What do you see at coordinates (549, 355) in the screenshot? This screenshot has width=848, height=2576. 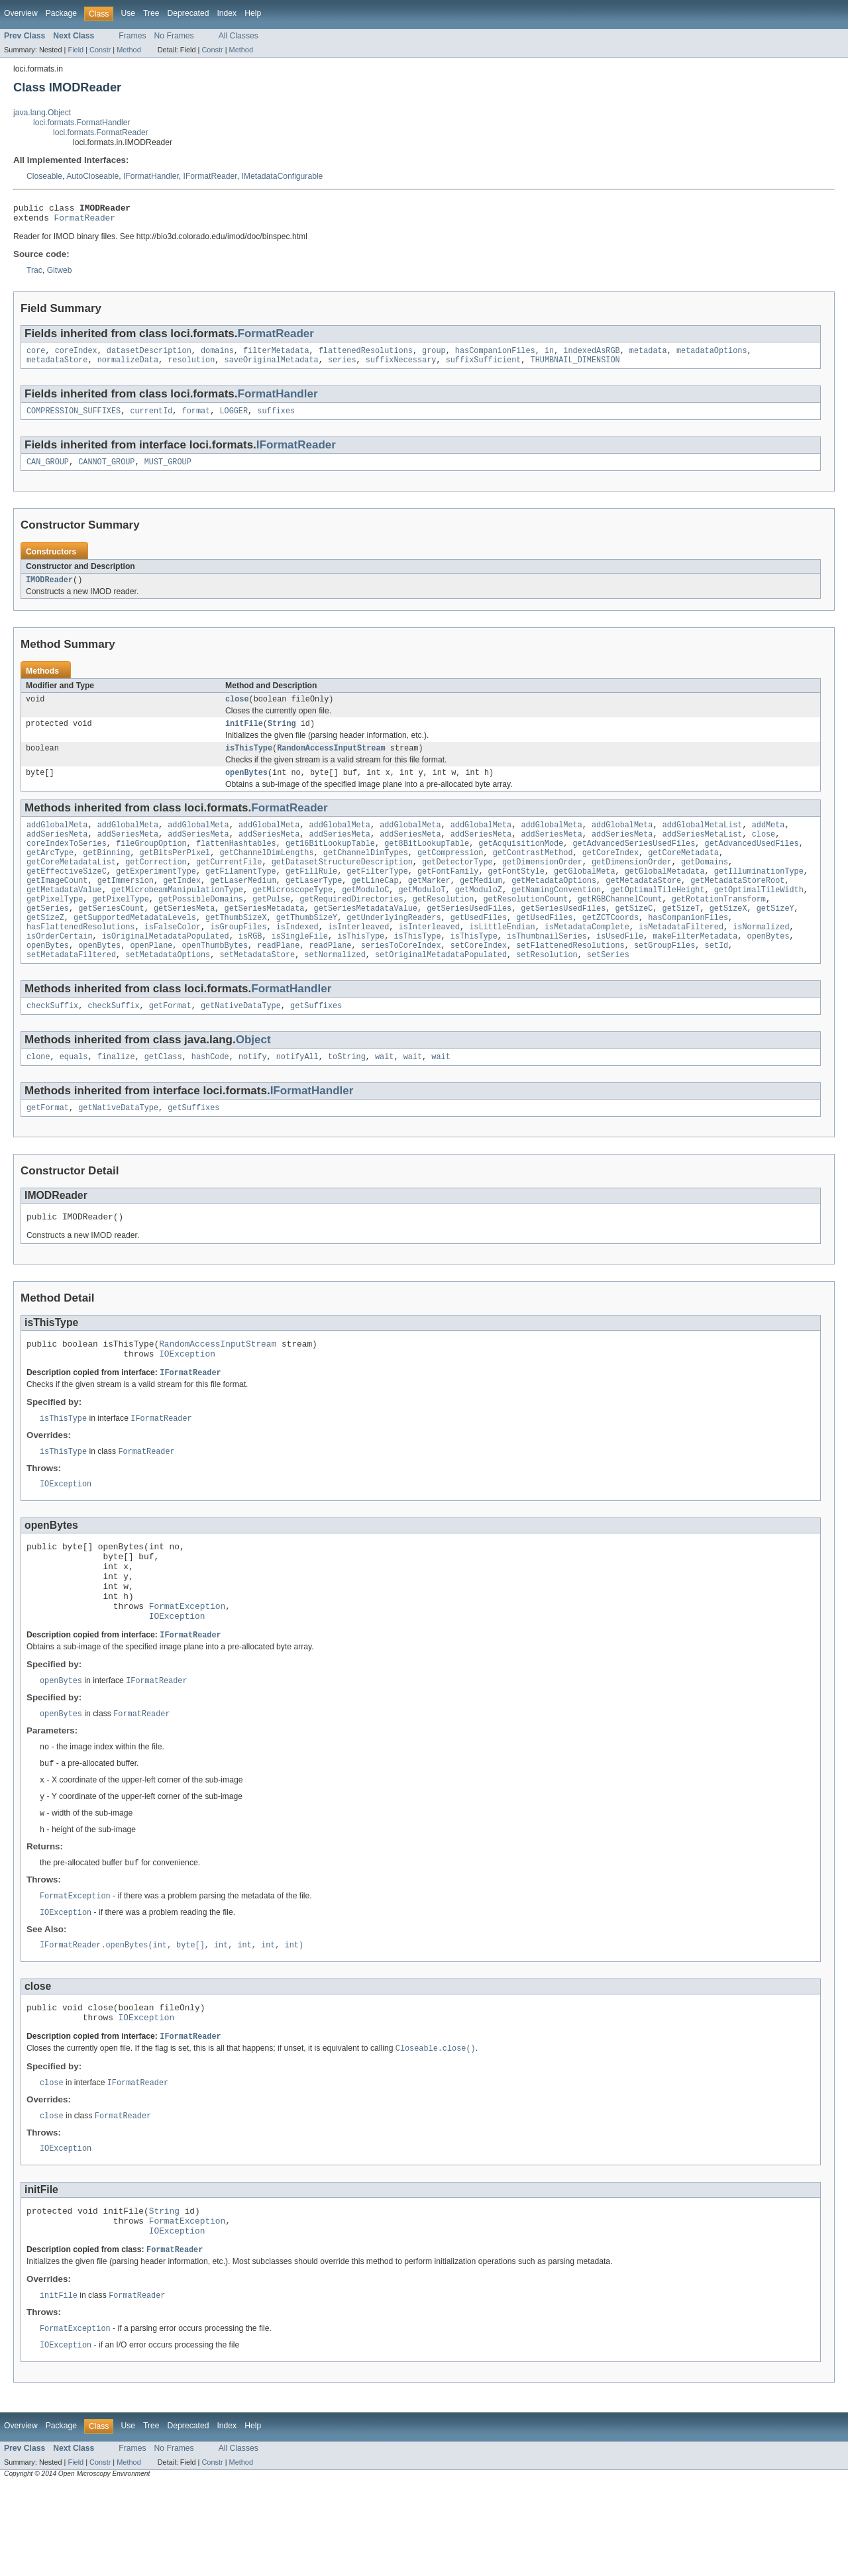 I see `in` at bounding box center [549, 355].